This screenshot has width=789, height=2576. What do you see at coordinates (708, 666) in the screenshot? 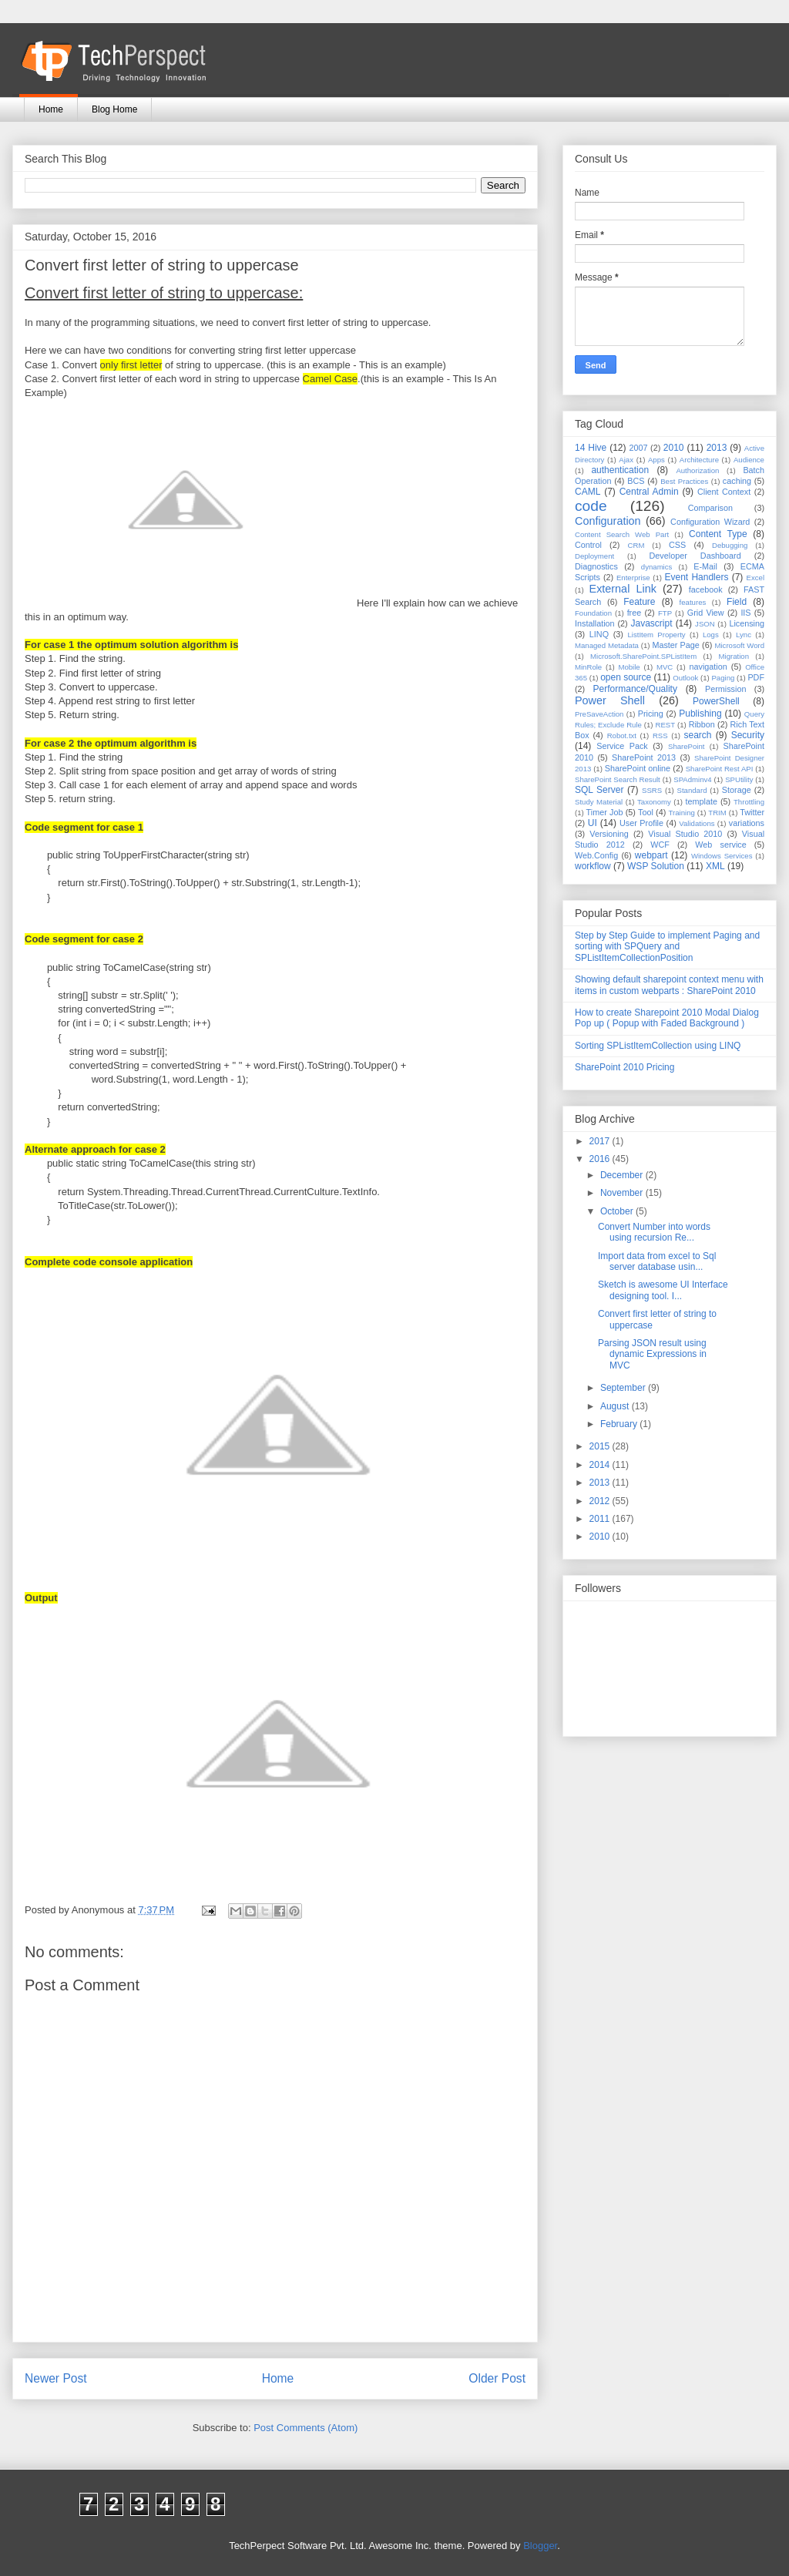
I see `navigation` at bounding box center [708, 666].